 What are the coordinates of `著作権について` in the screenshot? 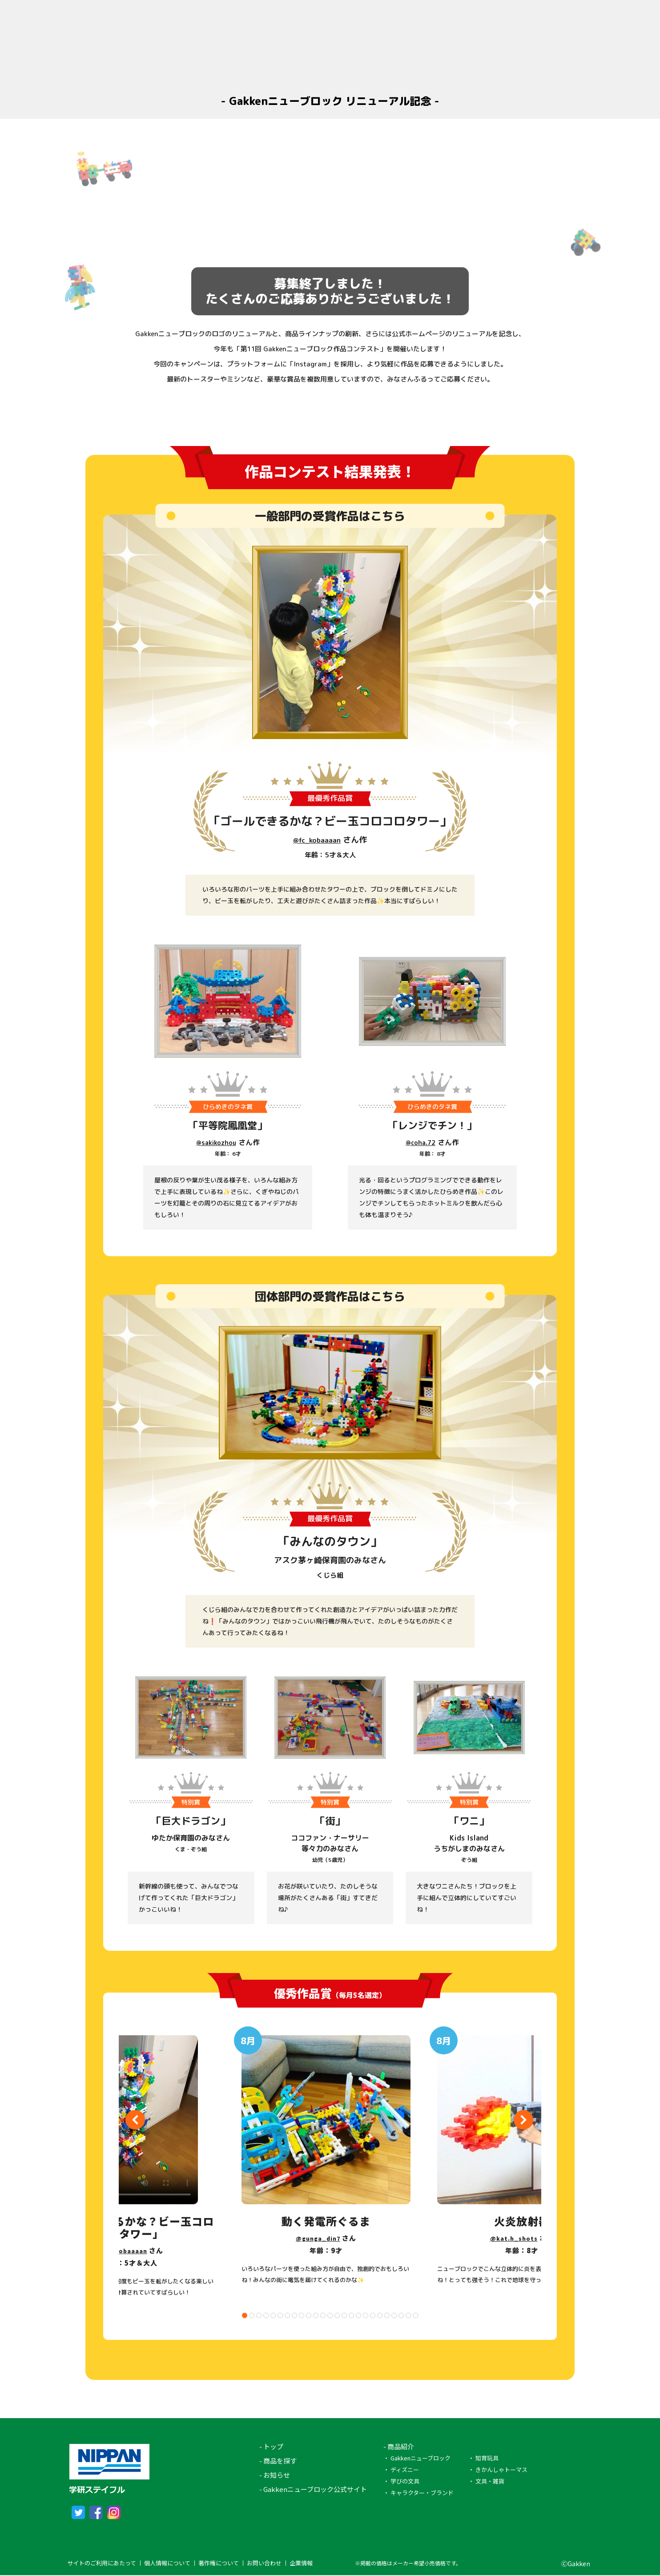 It's located at (218, 2564).